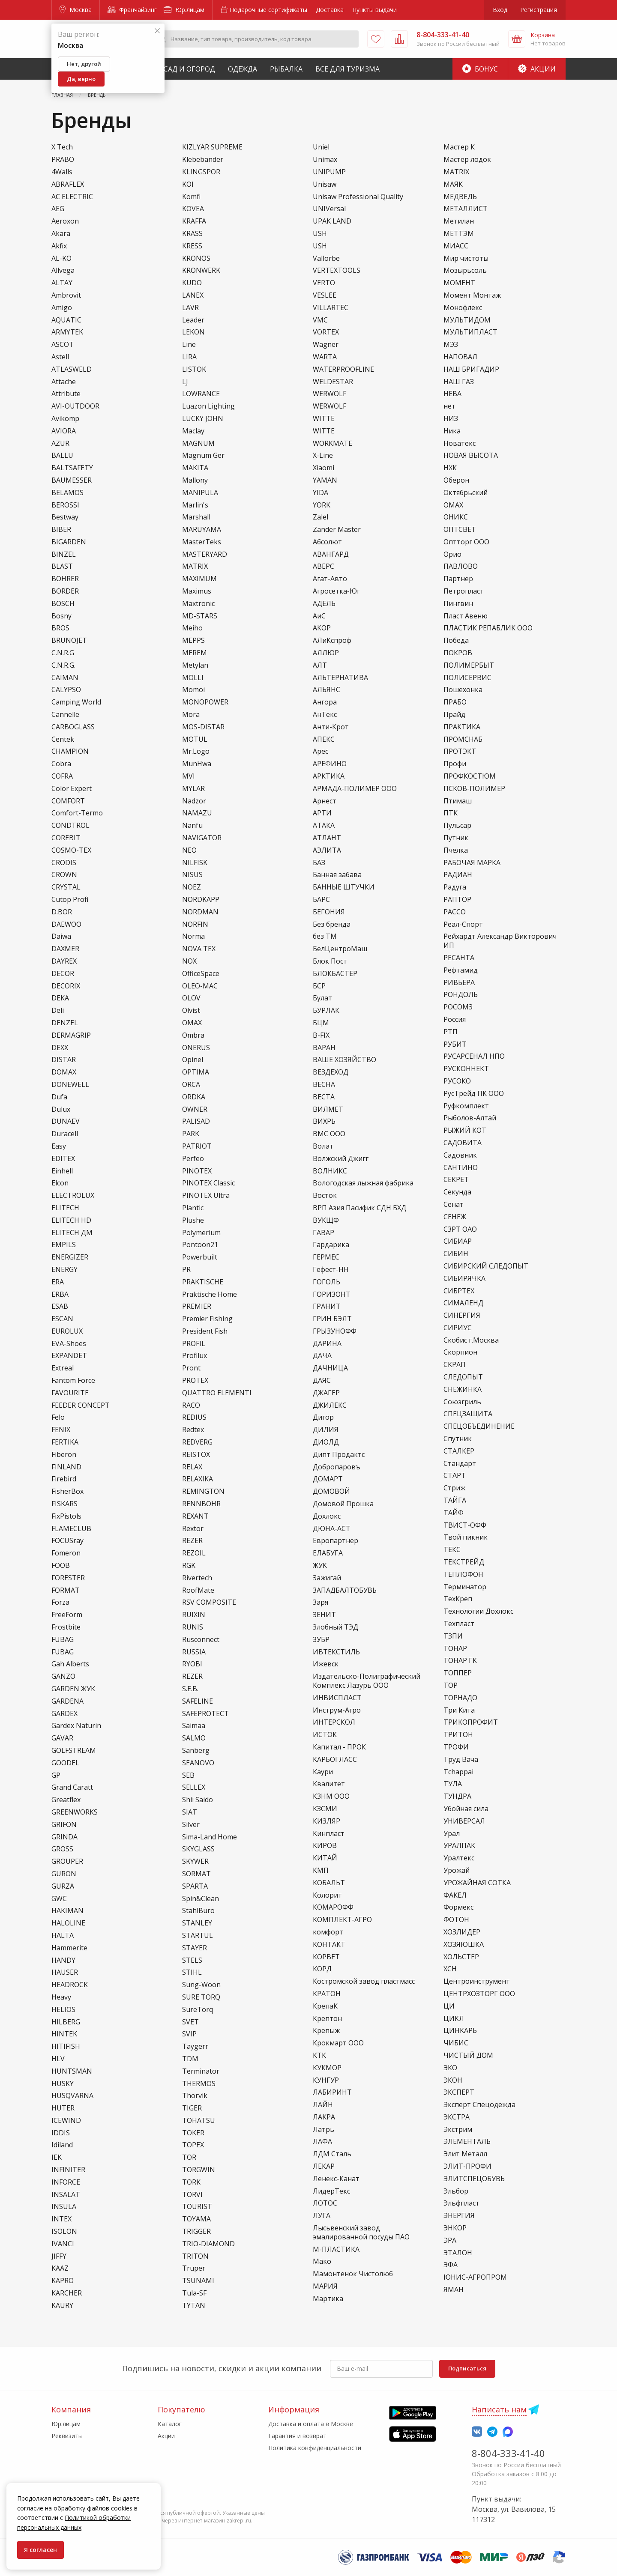 The image size is (617, 2576). What do you see at coordinates (192, 1059) in the screenshot?
I see `Opinel` at bounding box center [192, 1059].